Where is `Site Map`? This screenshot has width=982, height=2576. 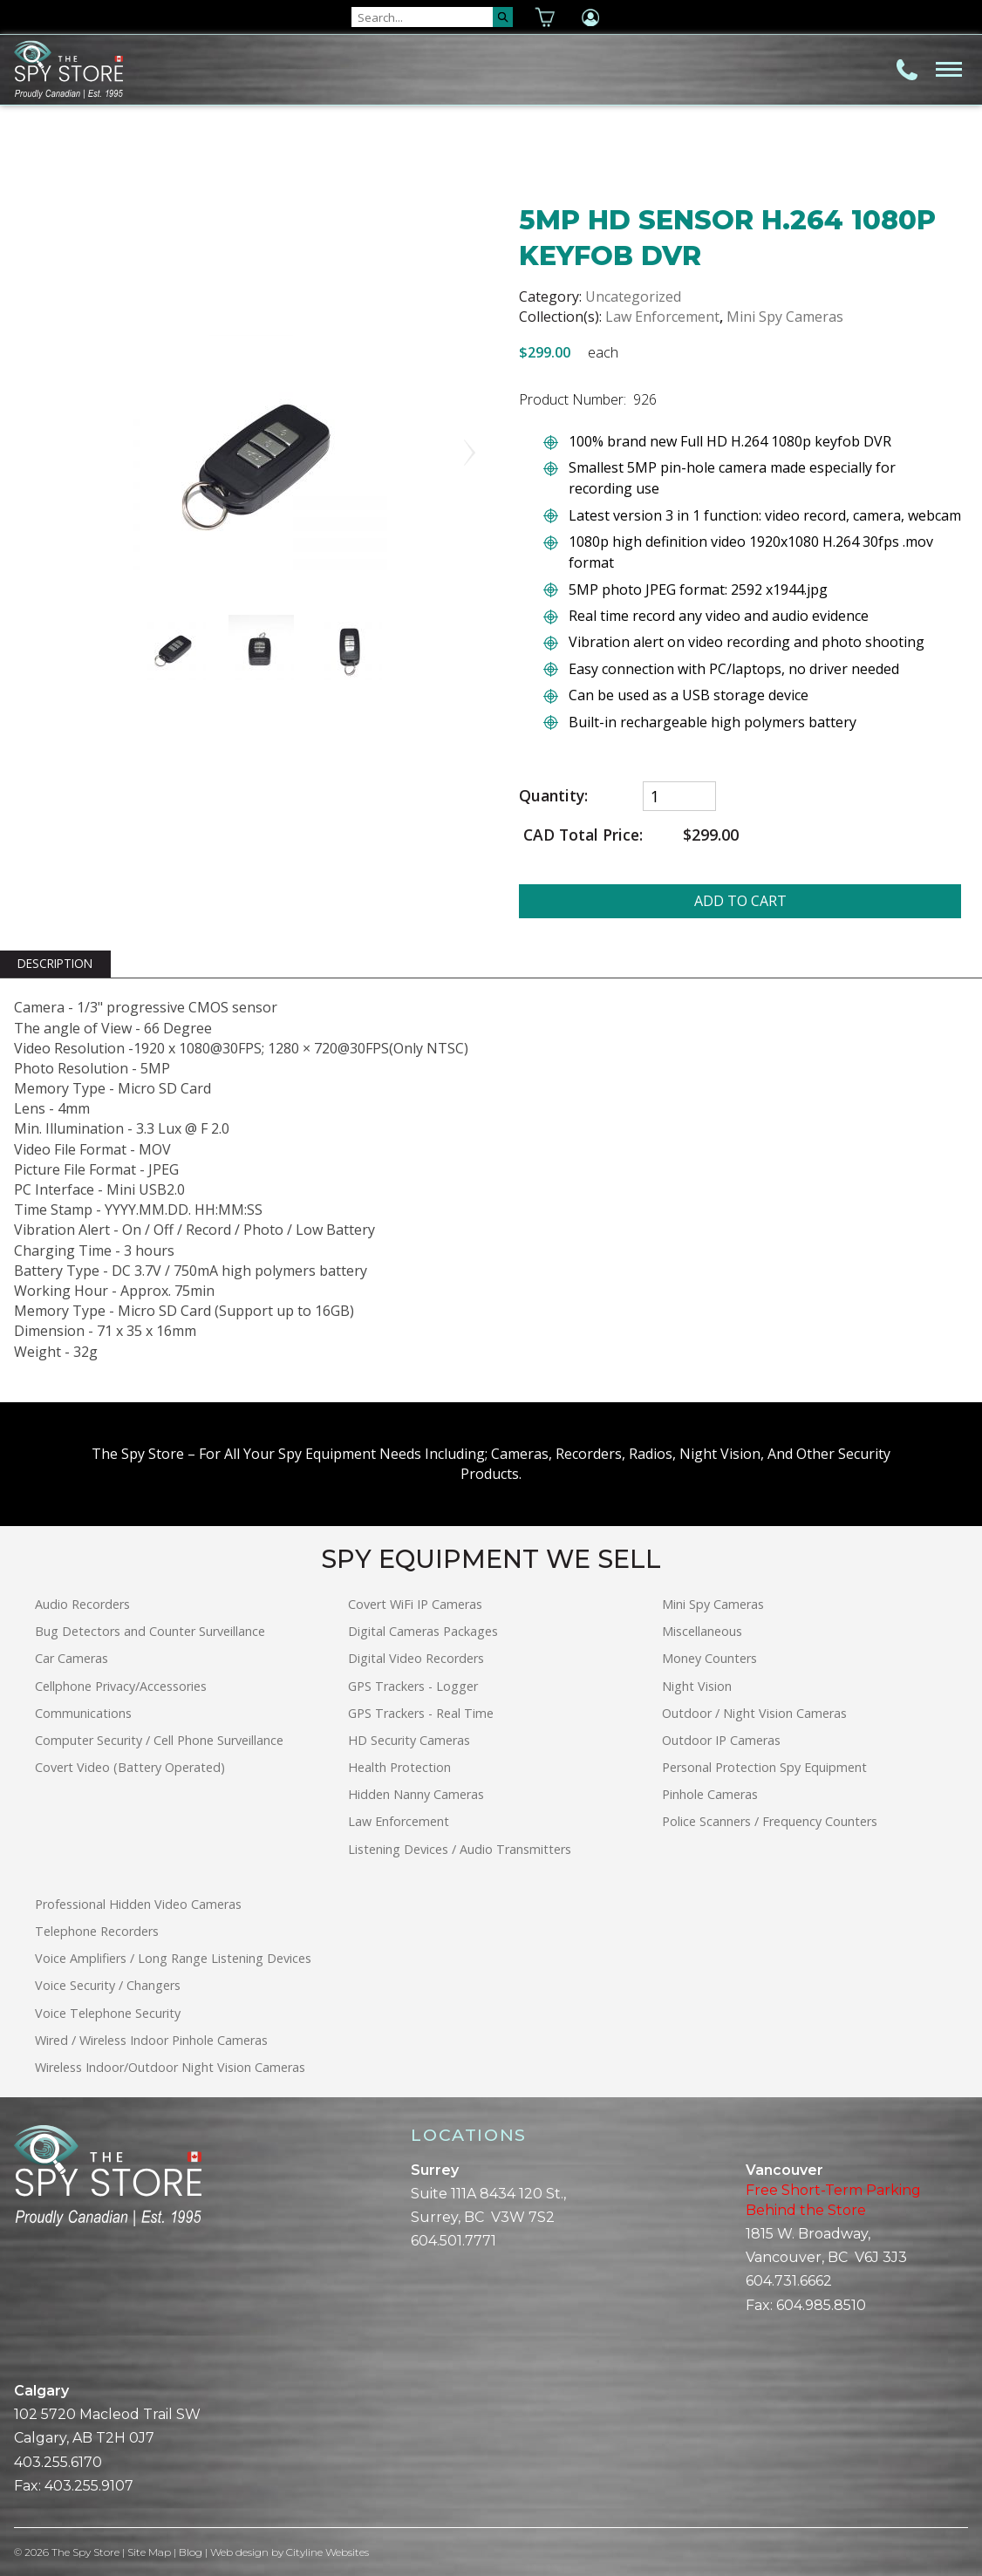
Site Map is located at coordinates (149, 2552).